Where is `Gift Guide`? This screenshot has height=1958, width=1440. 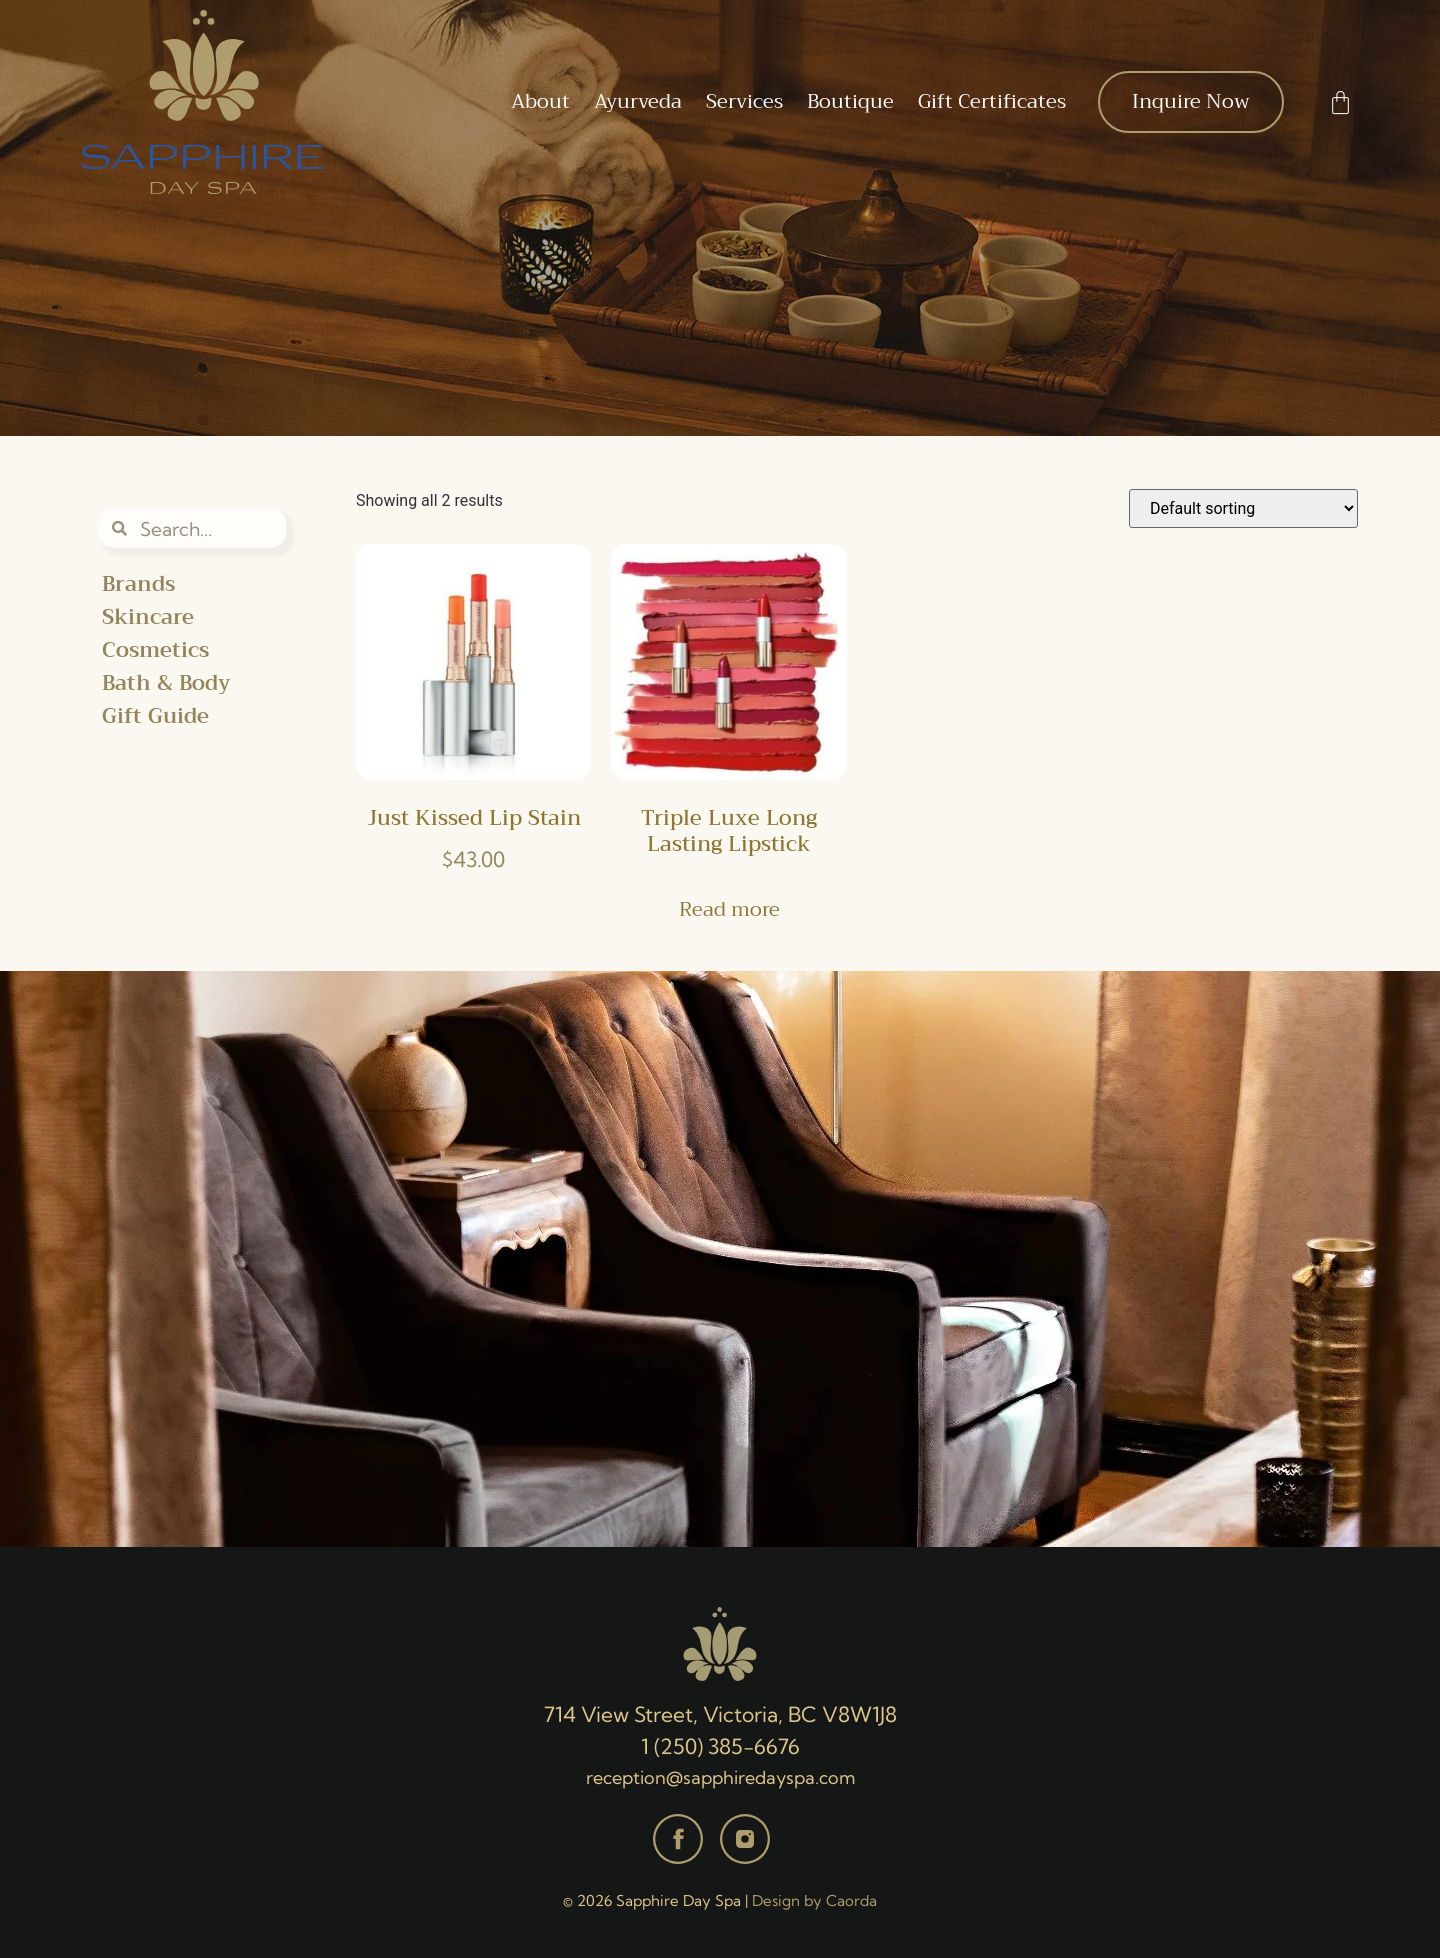 Gift Guide is located at coordinates (155, 716).